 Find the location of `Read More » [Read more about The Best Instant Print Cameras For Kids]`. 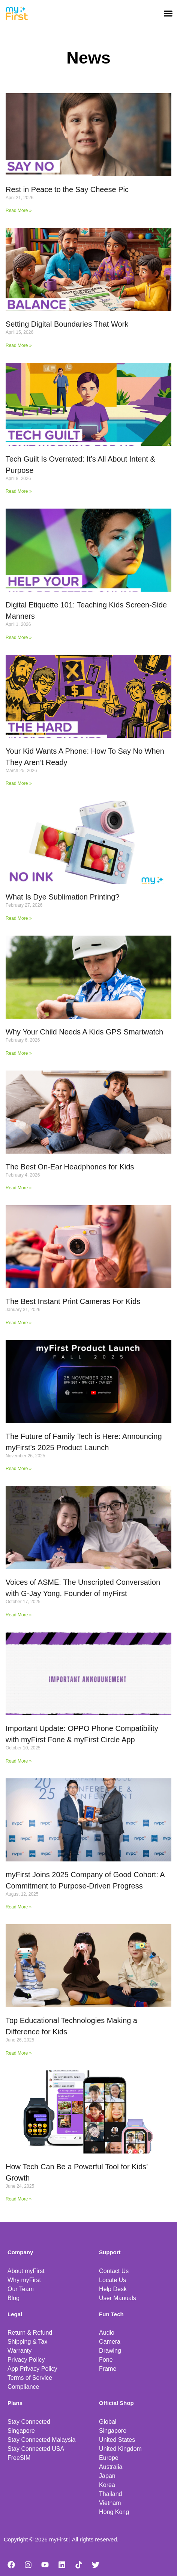

Read More » [Read more about The Best Instant Print Cameras For Kids] is located at coordinates (19, 1322).